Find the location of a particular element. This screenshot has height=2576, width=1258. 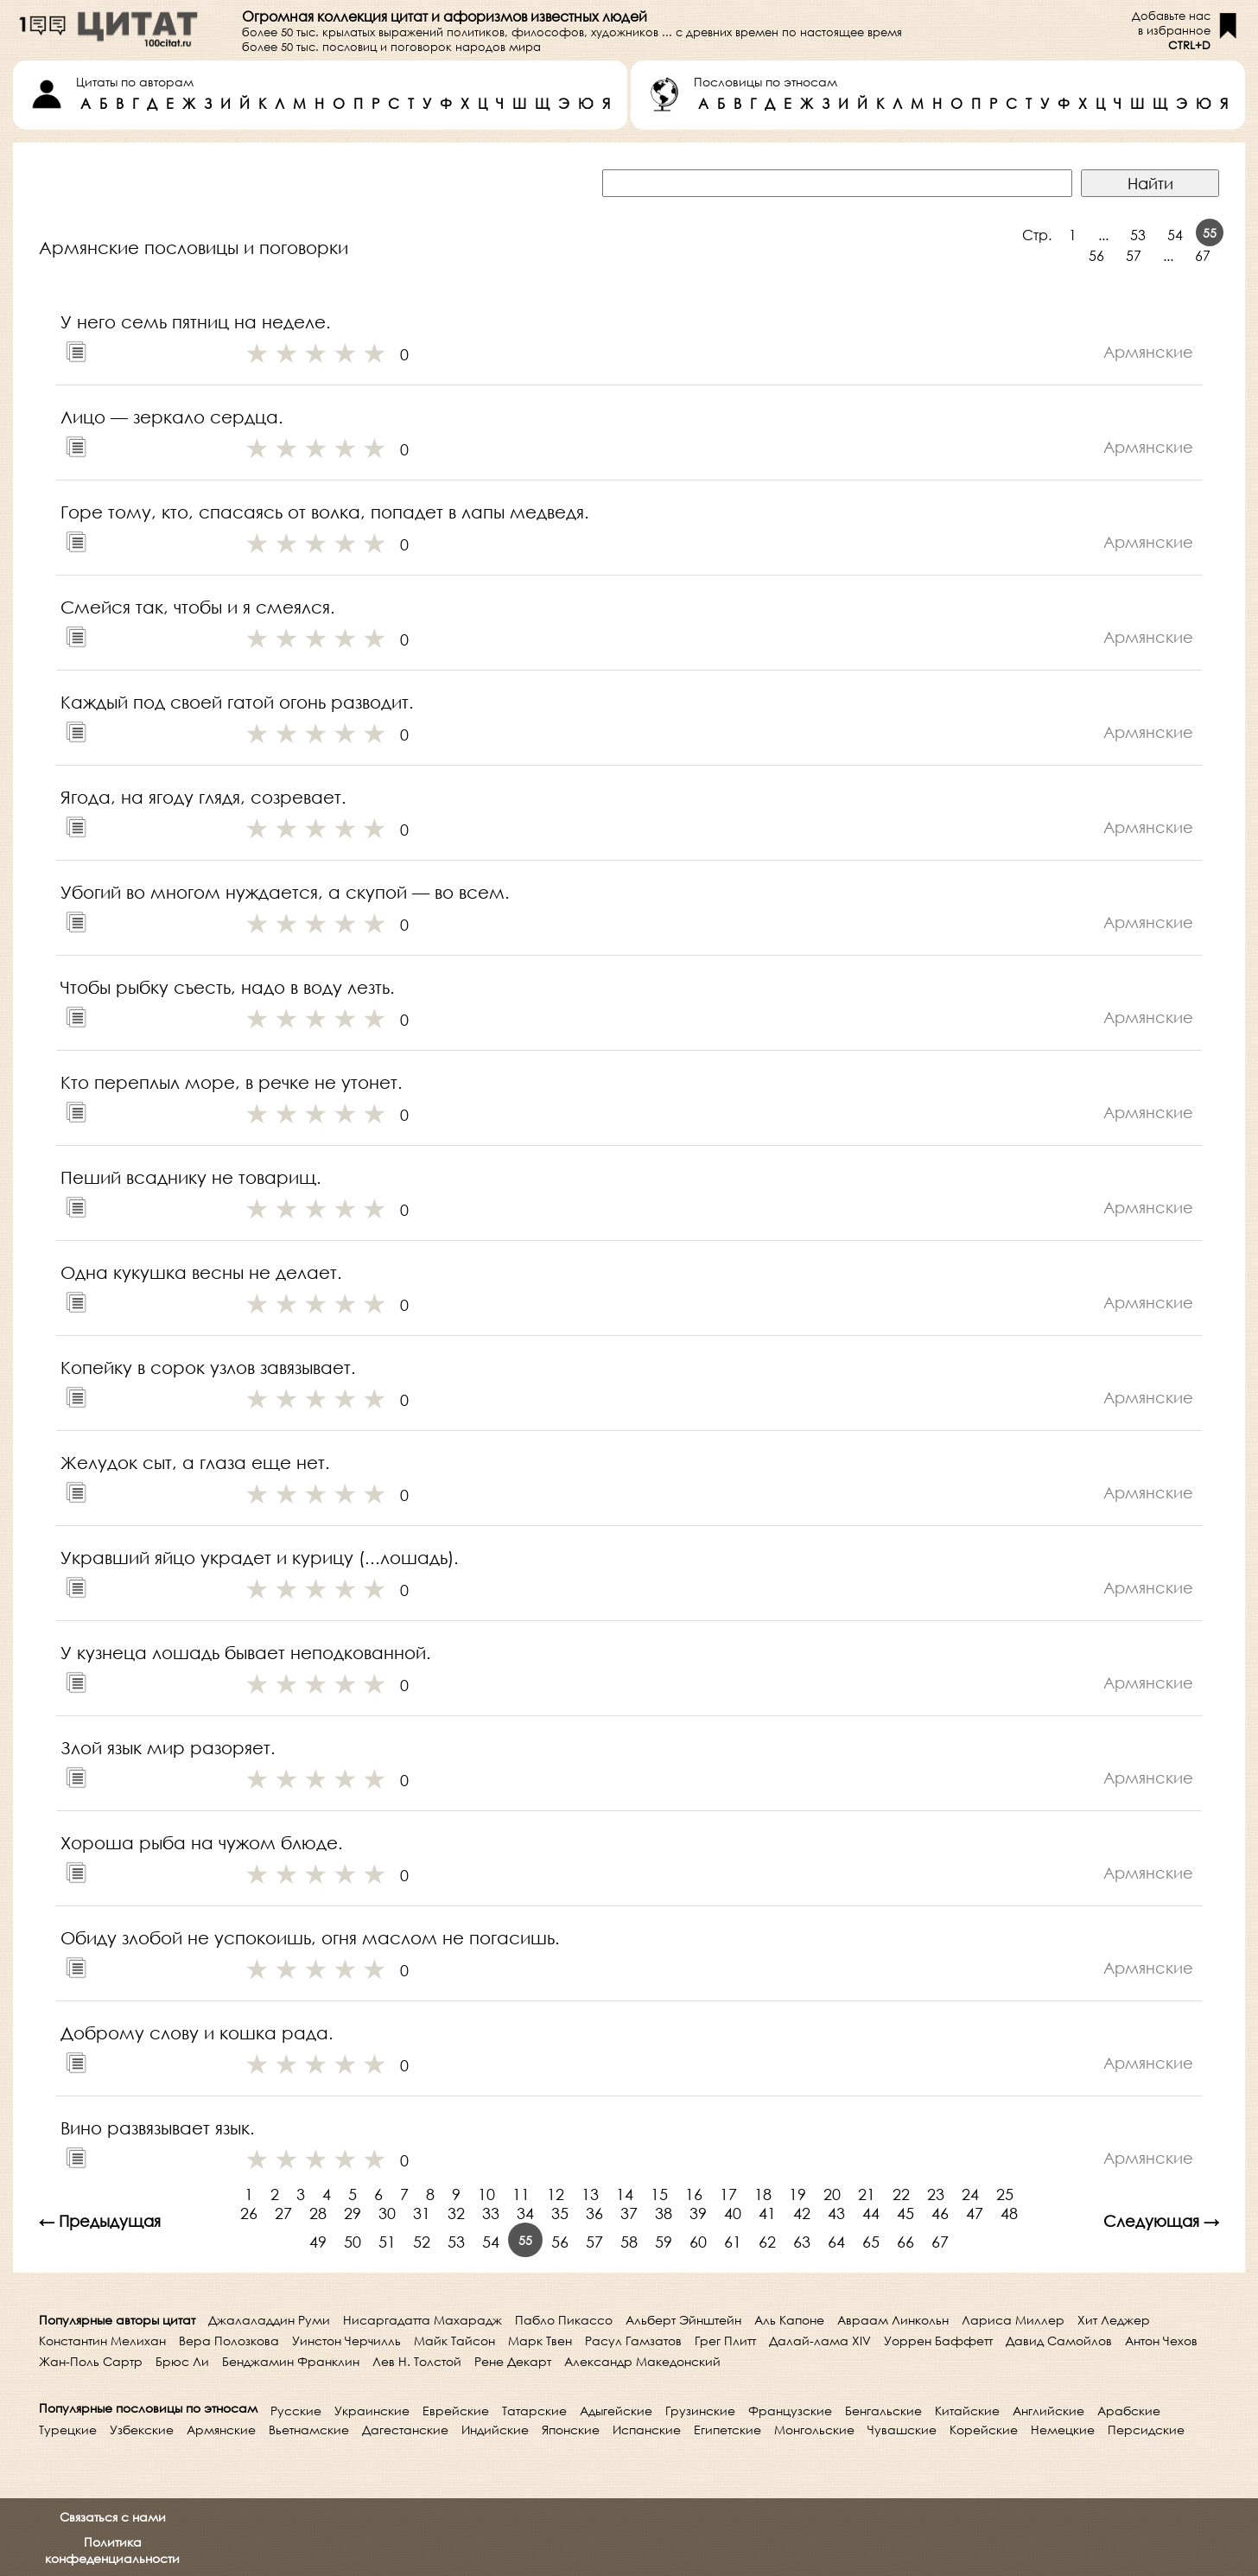

11 is located at coordinates (521, 2194).